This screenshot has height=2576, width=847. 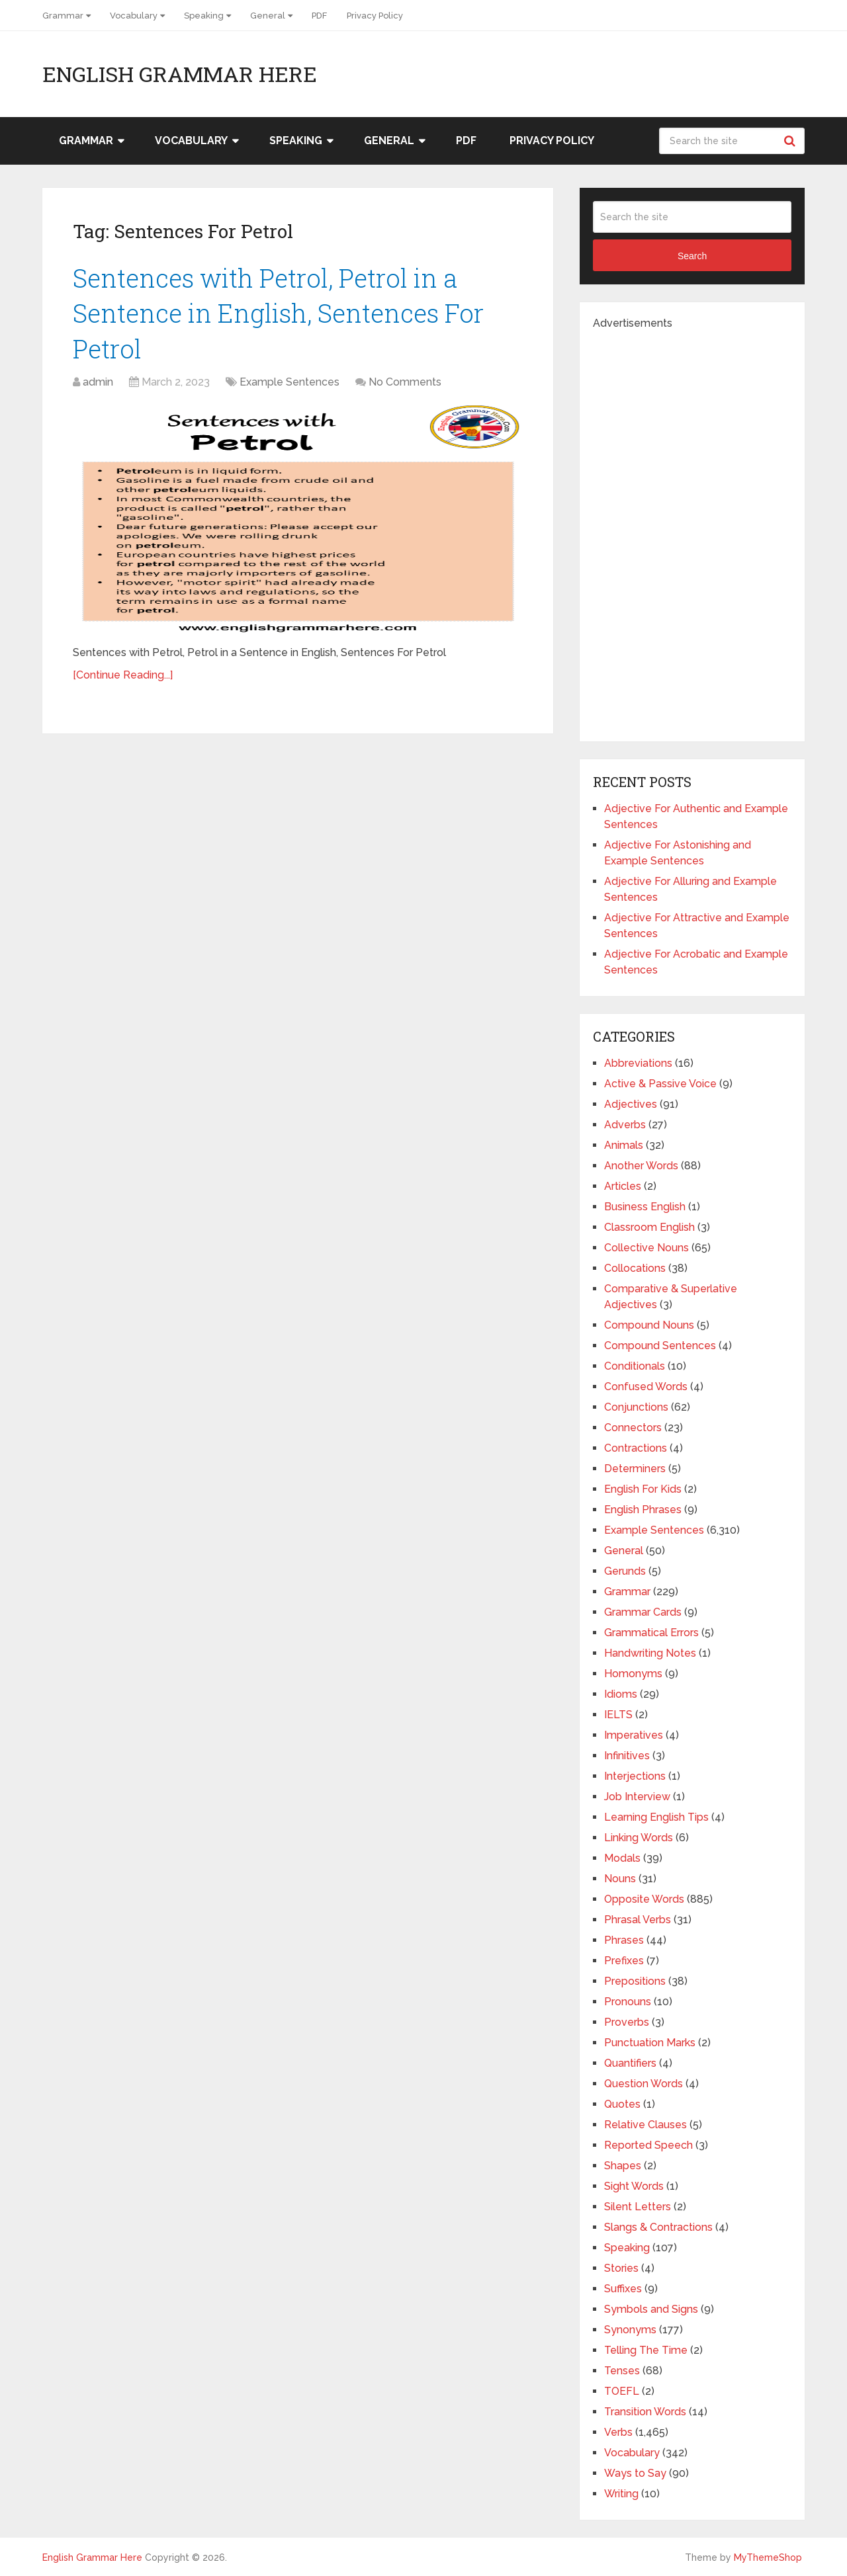 What do you see at coordinates (624, 1960) in the screenshot?
I see `Prefixes` at bounding box center [624, 1960].